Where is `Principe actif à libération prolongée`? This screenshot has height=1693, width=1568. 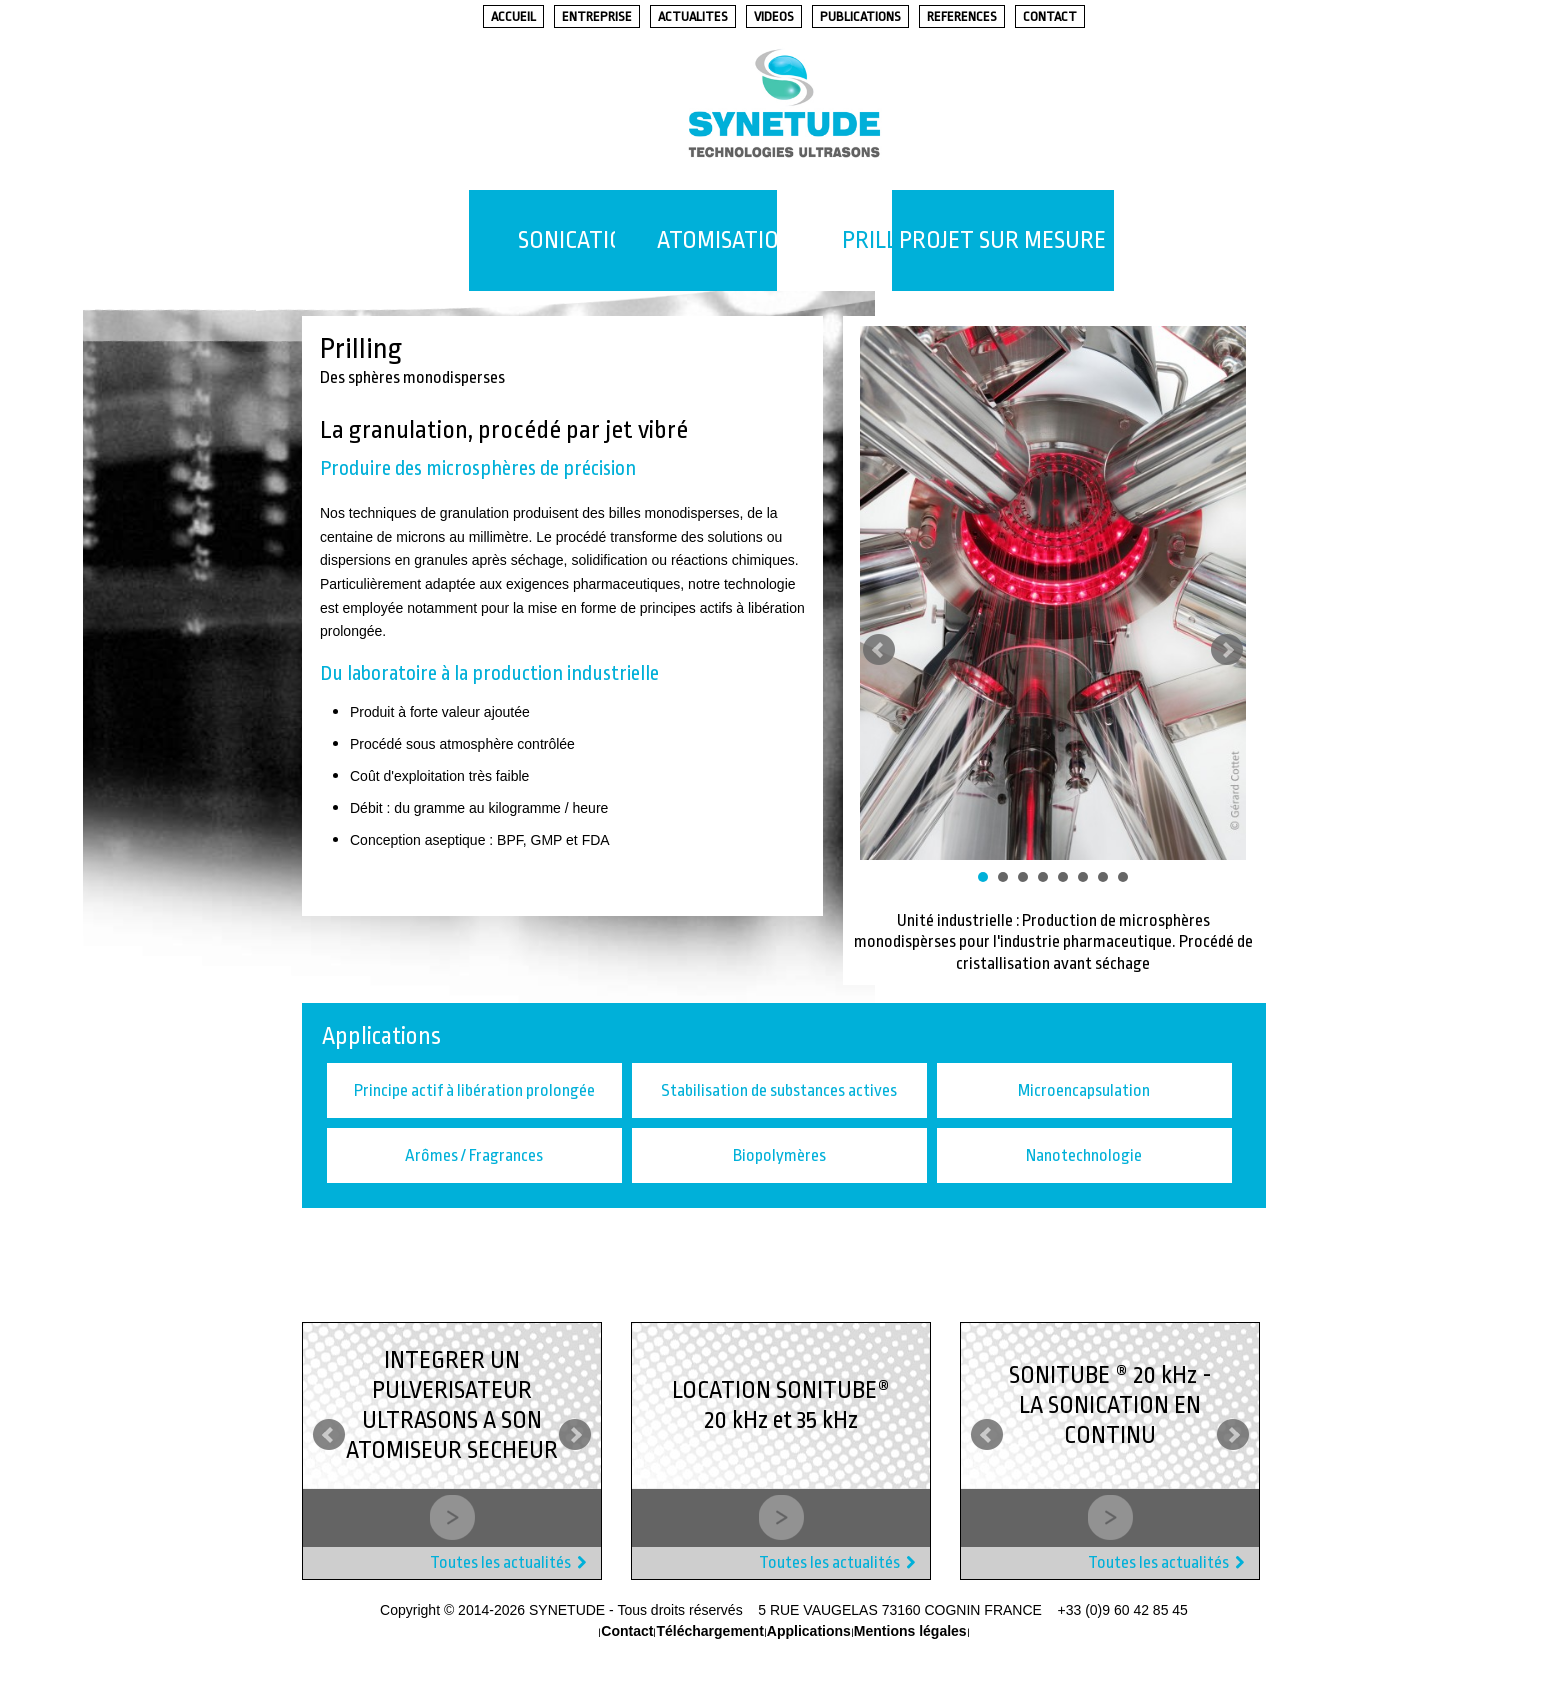 Principe actif à libération prolongée is located at coordinates (474, 1091).